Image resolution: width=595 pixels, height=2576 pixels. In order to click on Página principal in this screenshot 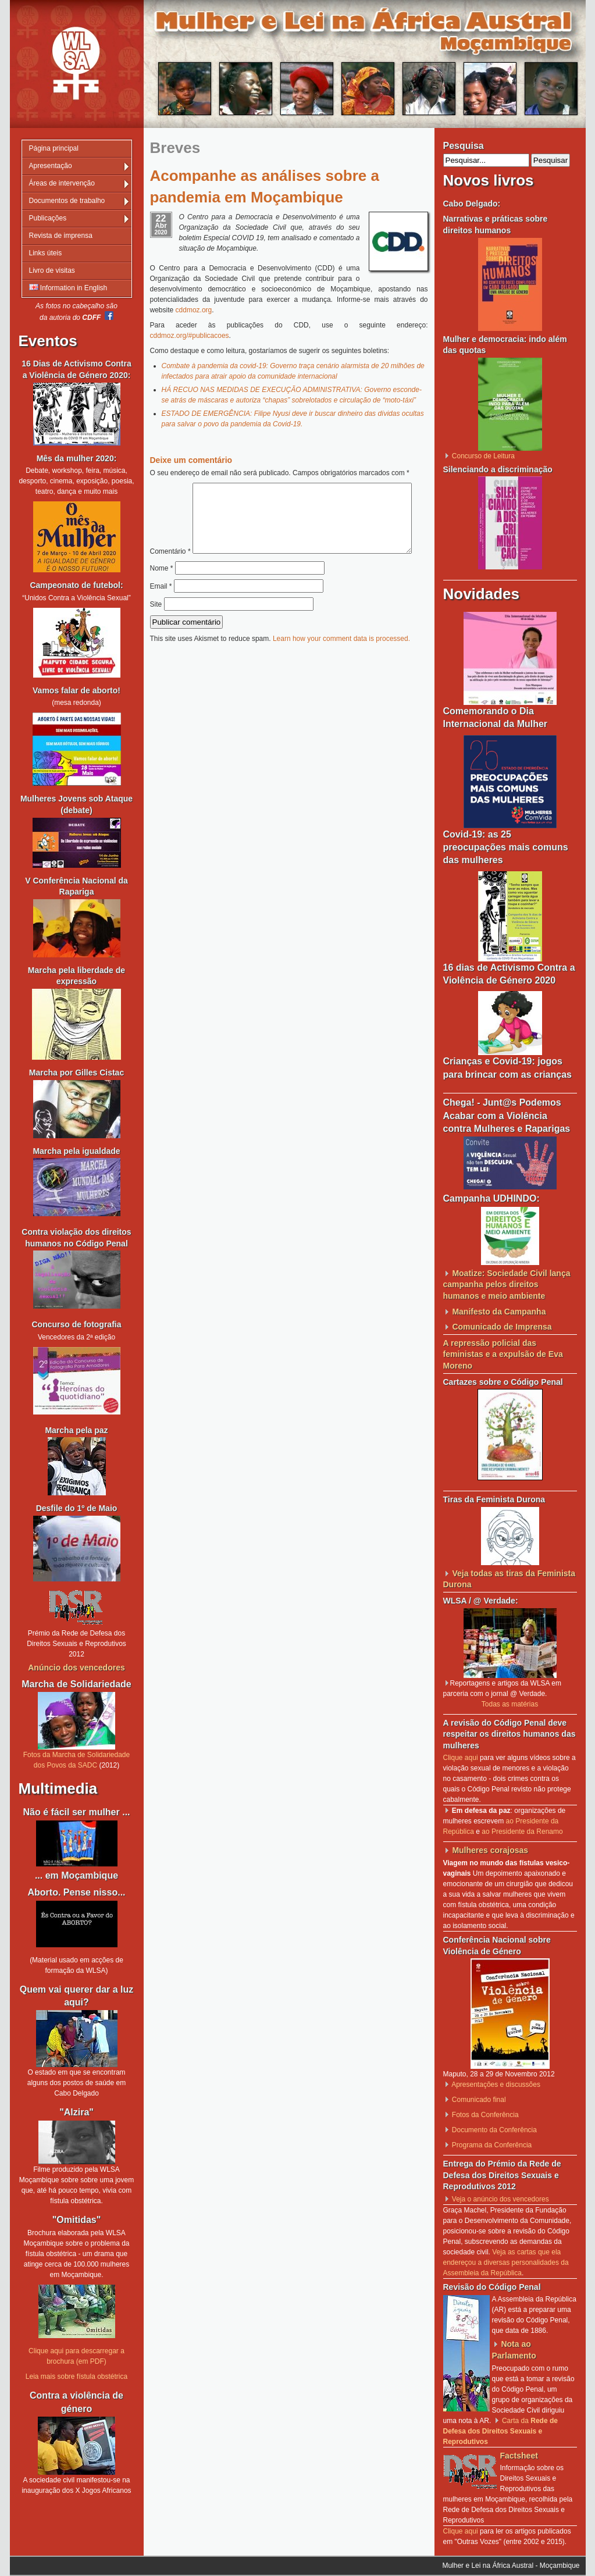, I will do `click(54, 148)`.